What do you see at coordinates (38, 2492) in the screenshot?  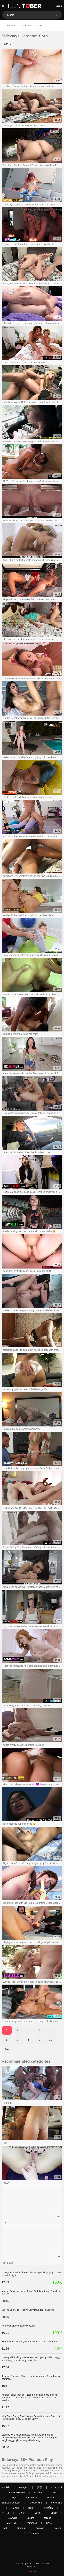 I see `Español` at bounding box center [38, 2492].